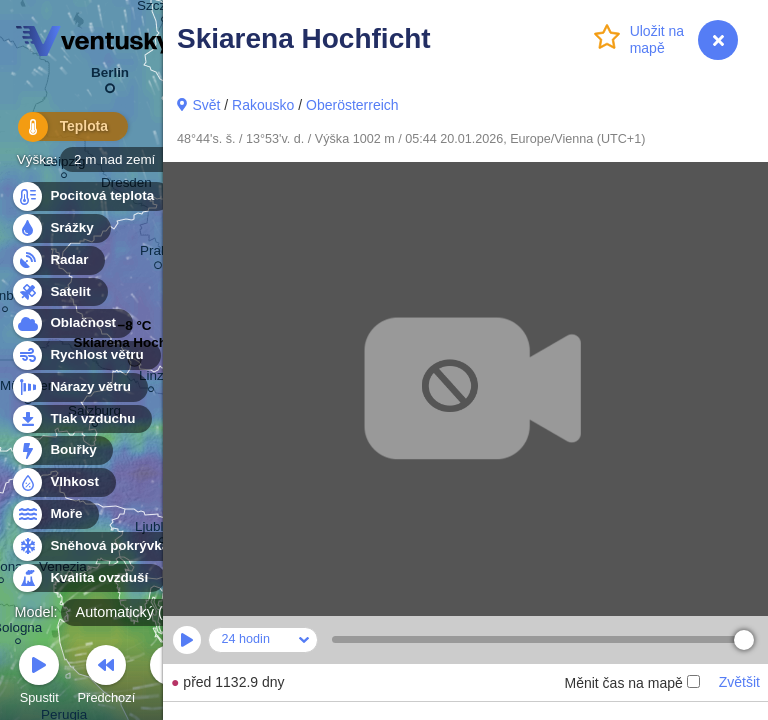 This screenshot has width=768, height=720. I want to click on Praha, so click(158, 254).